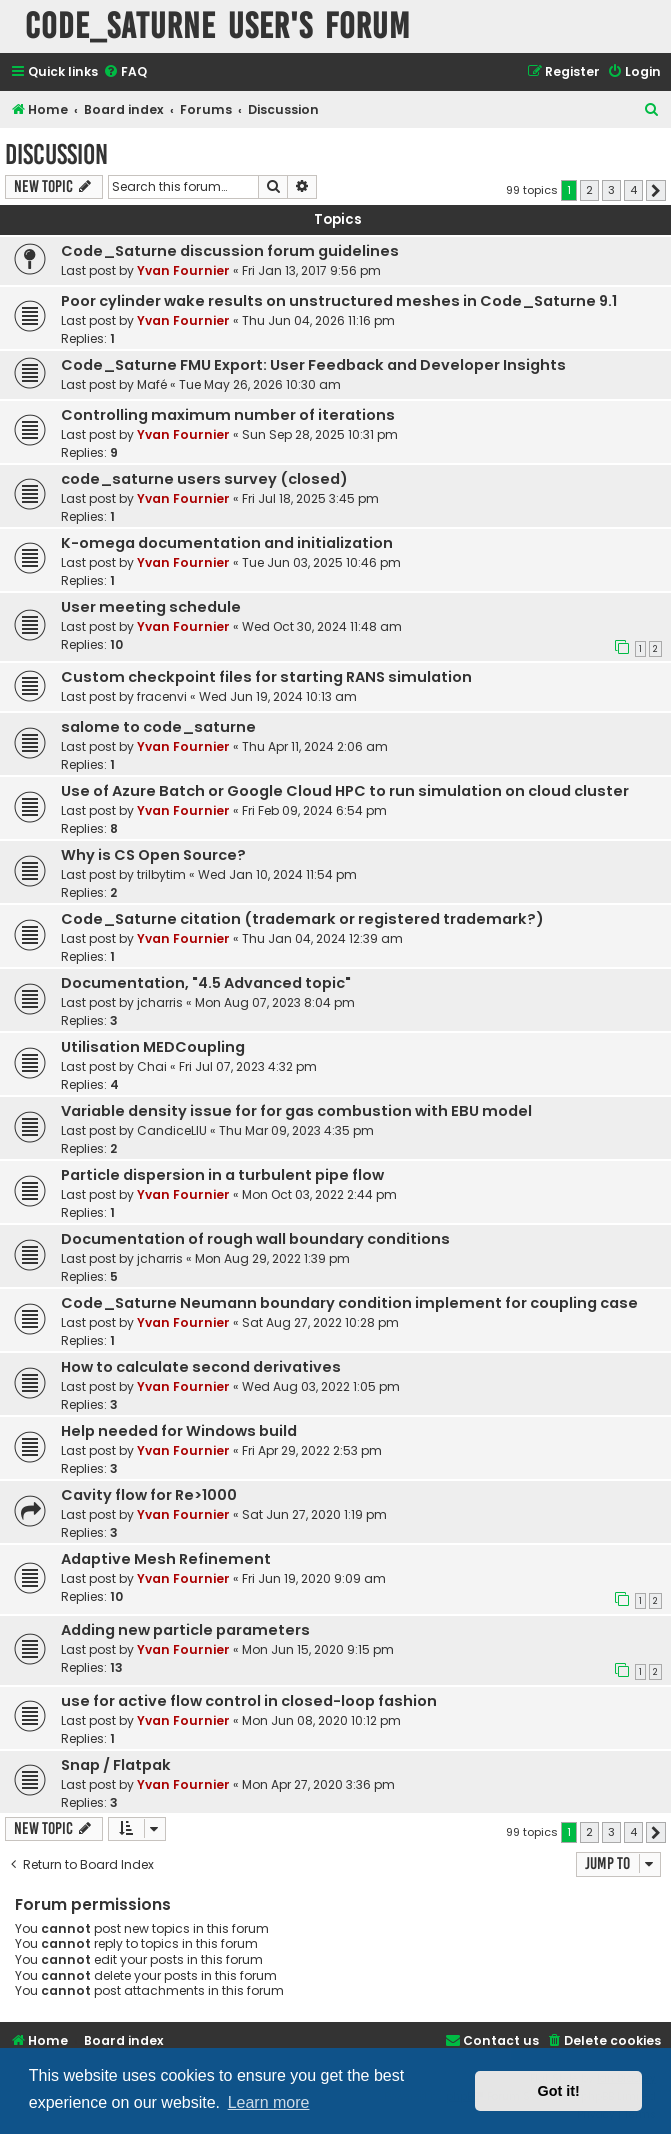 Image resolution: width=671 pixels, height=2134 pixels. What do you see at coordinates (589, 190) in the screenshot?
I see `2 [button]` at bounding box center [589, 190].